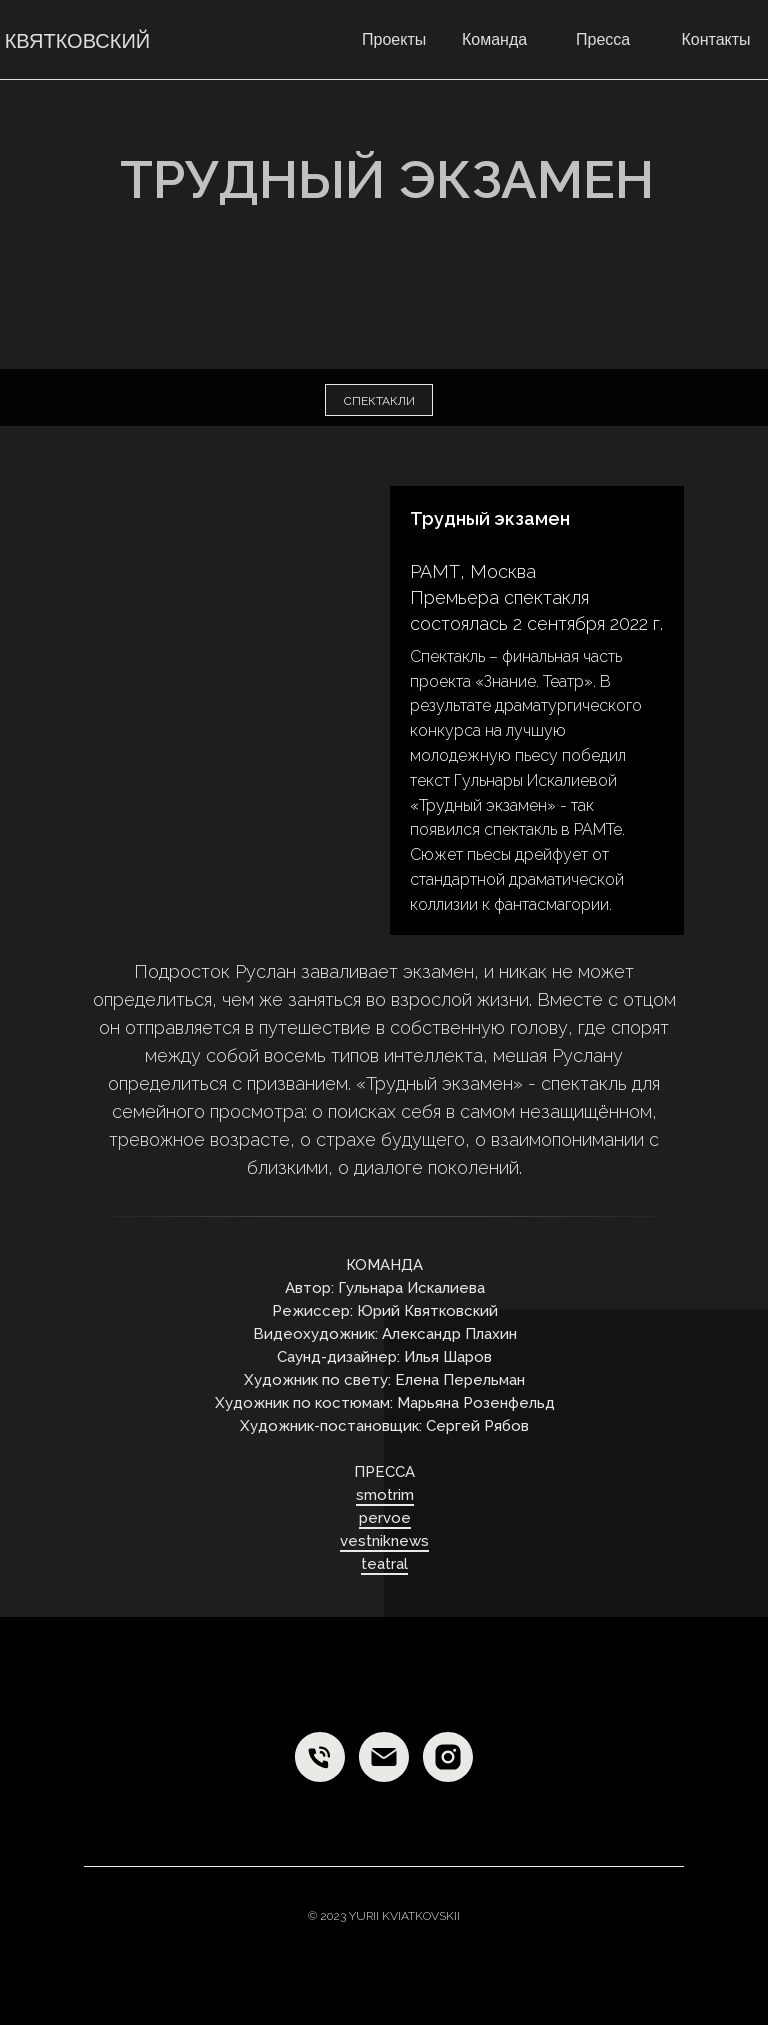 This screenshot has height=2026, width=768. I want to click on Пресса, so click(603, 39).